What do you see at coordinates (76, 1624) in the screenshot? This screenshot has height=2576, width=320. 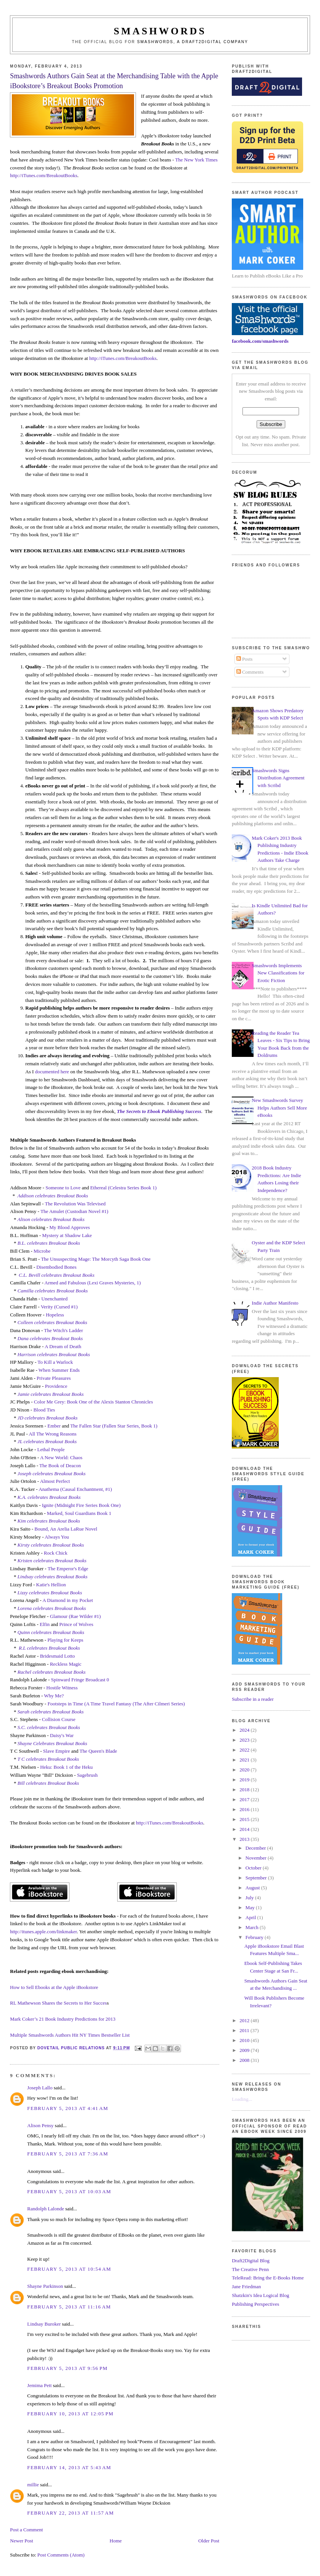 I see `Prince of Wolves` at bounding box center [76, 1624].